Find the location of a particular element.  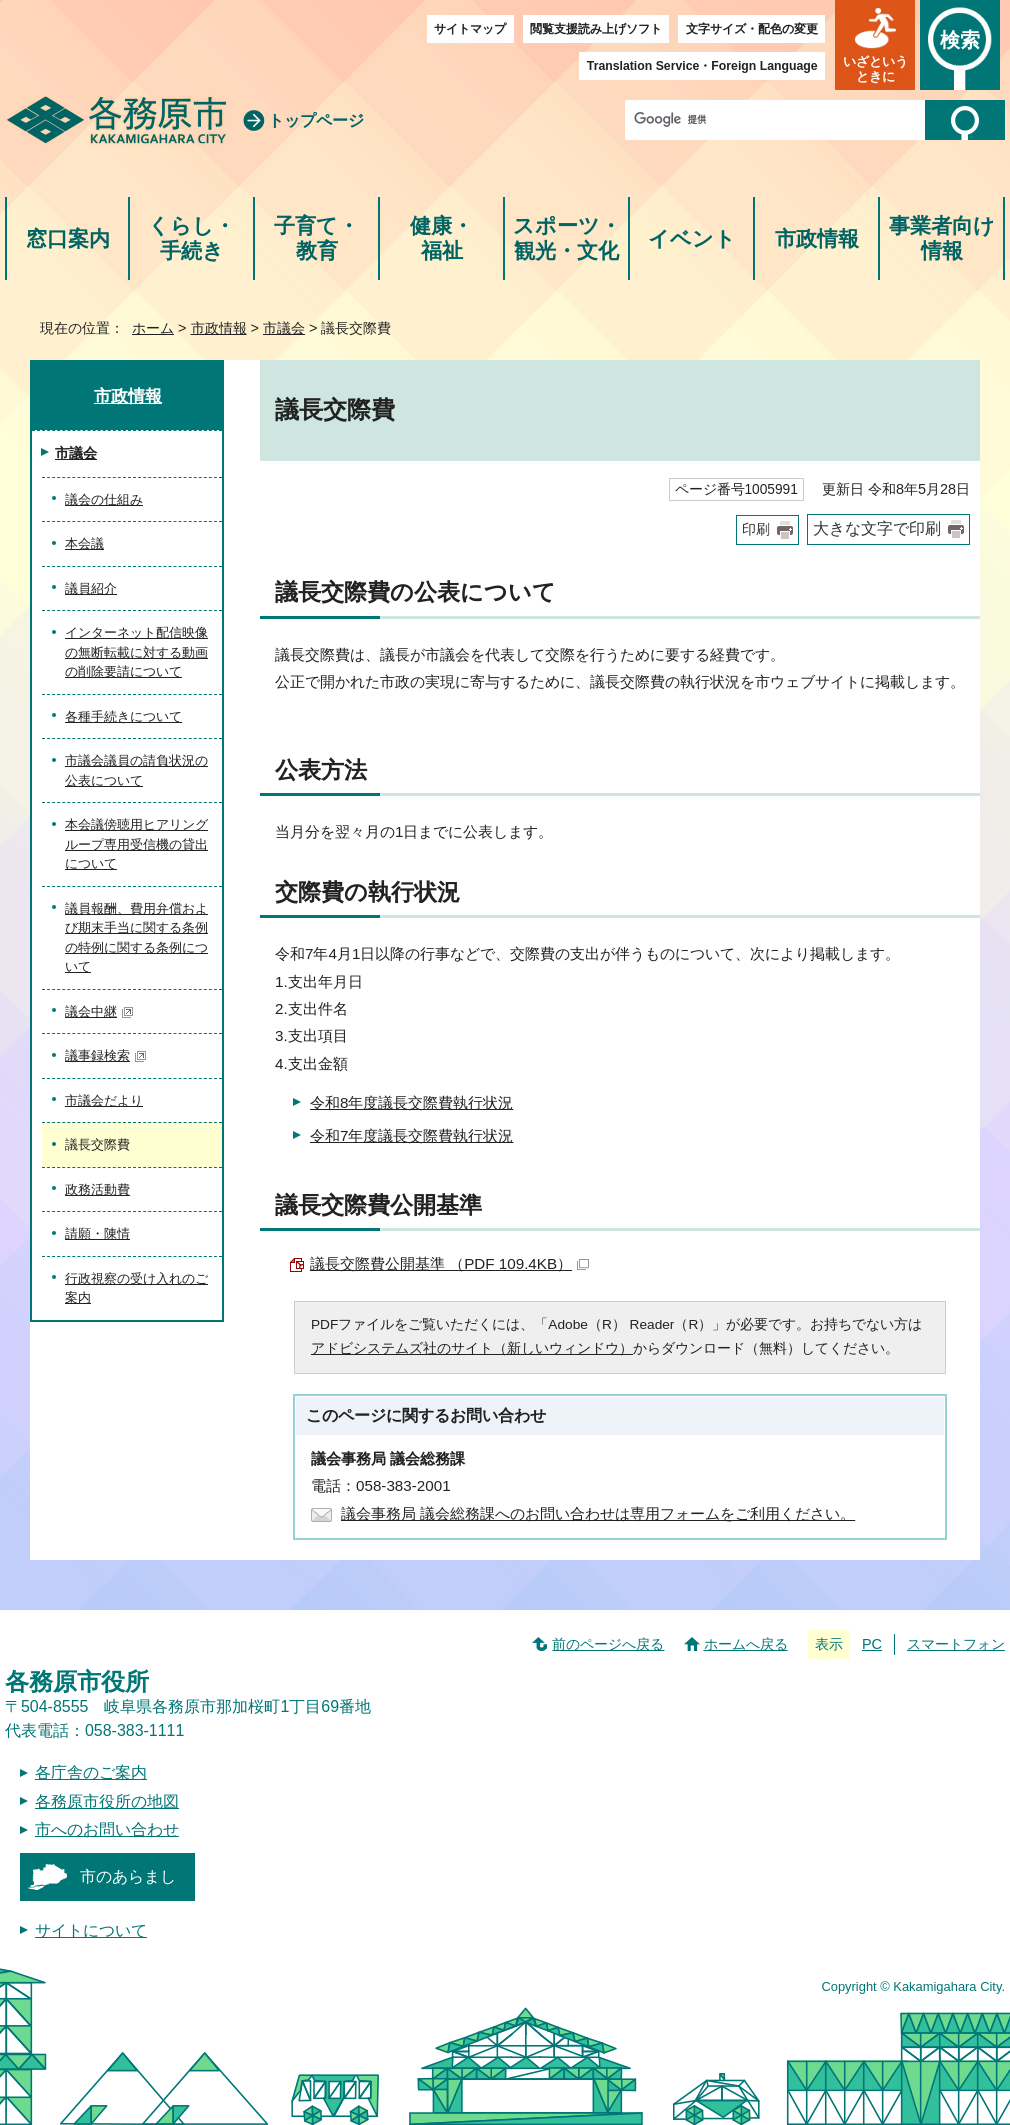

ホームへ戻る is located at coordinates (746, 1644).